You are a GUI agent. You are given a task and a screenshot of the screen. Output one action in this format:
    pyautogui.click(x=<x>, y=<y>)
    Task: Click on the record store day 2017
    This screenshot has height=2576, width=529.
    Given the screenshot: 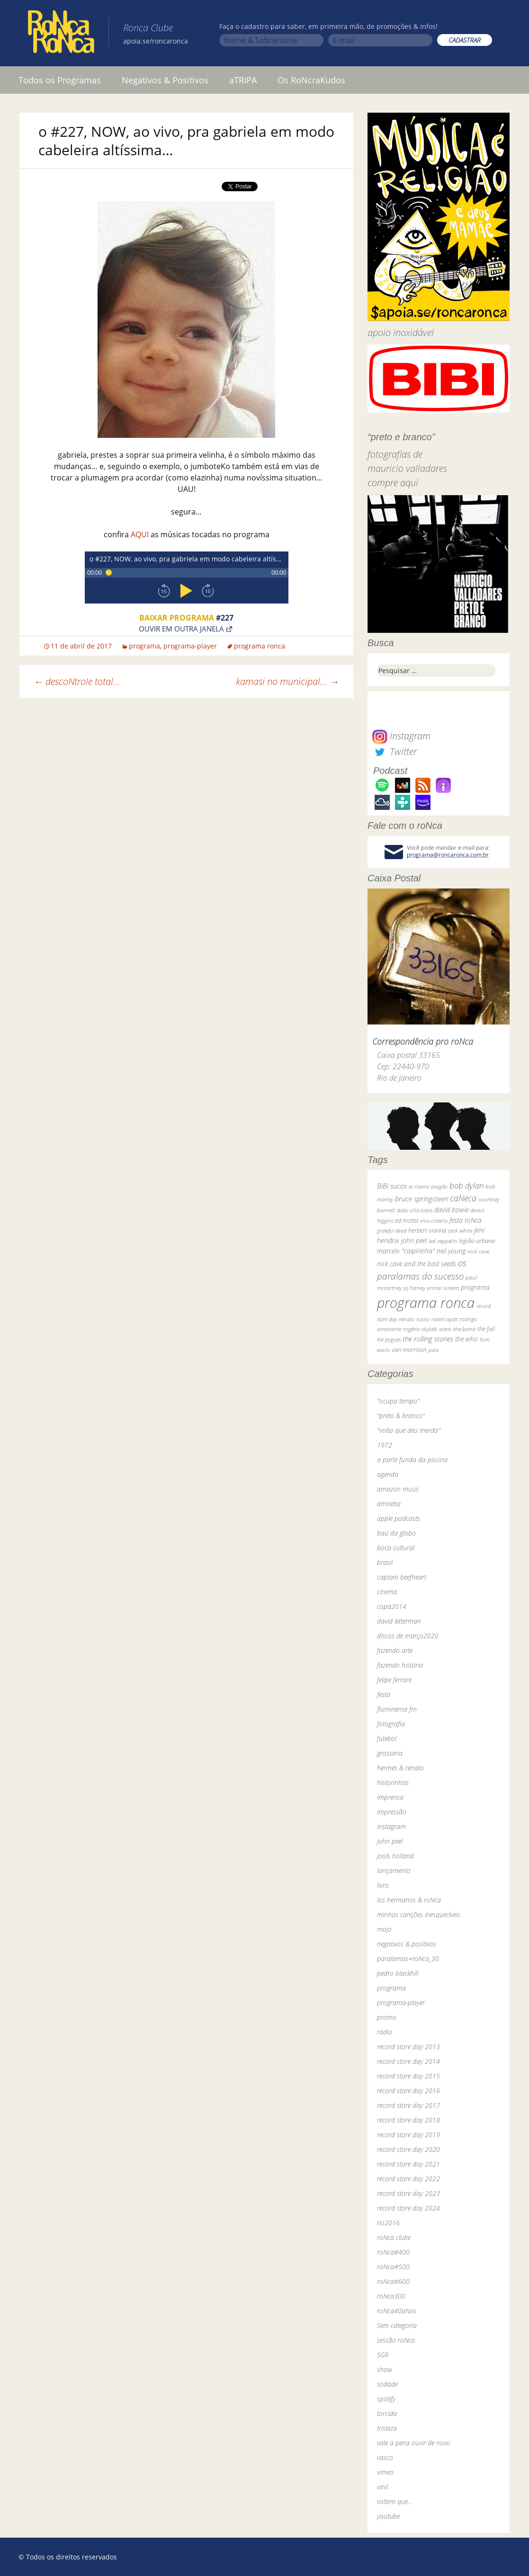 What is the action you would take?
    pyautogui.click(x=408, y=2105)
    